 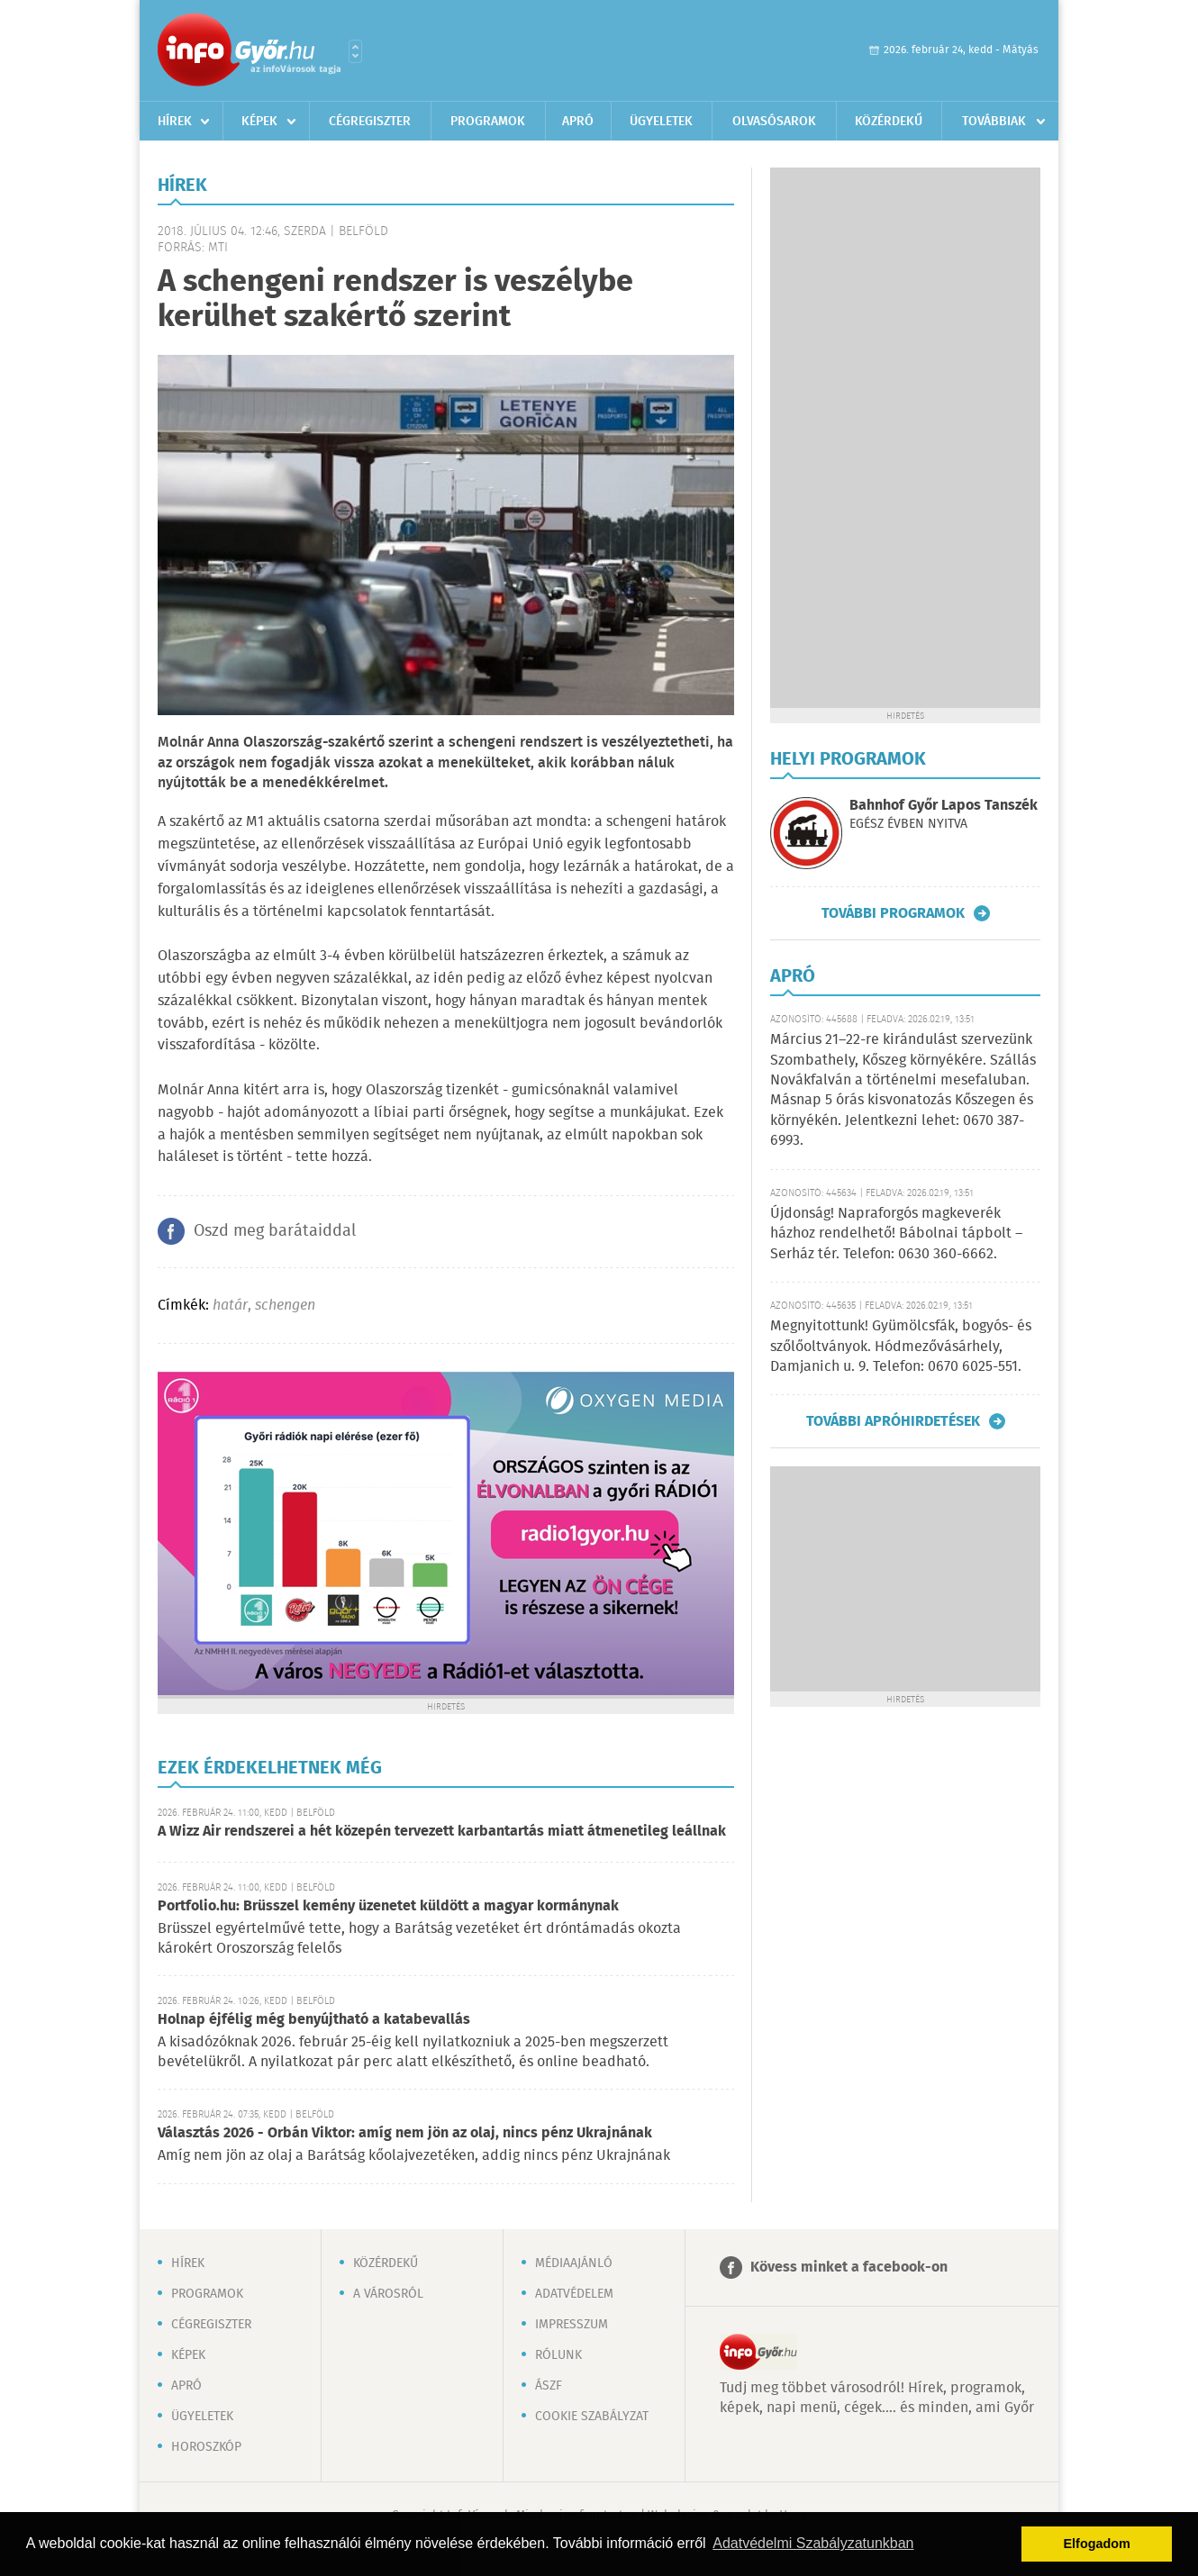 What do you see at coordinates (893, 1421) in the screenshot?
I see `További apróhirdetések` at bounding box center [893, 1421].